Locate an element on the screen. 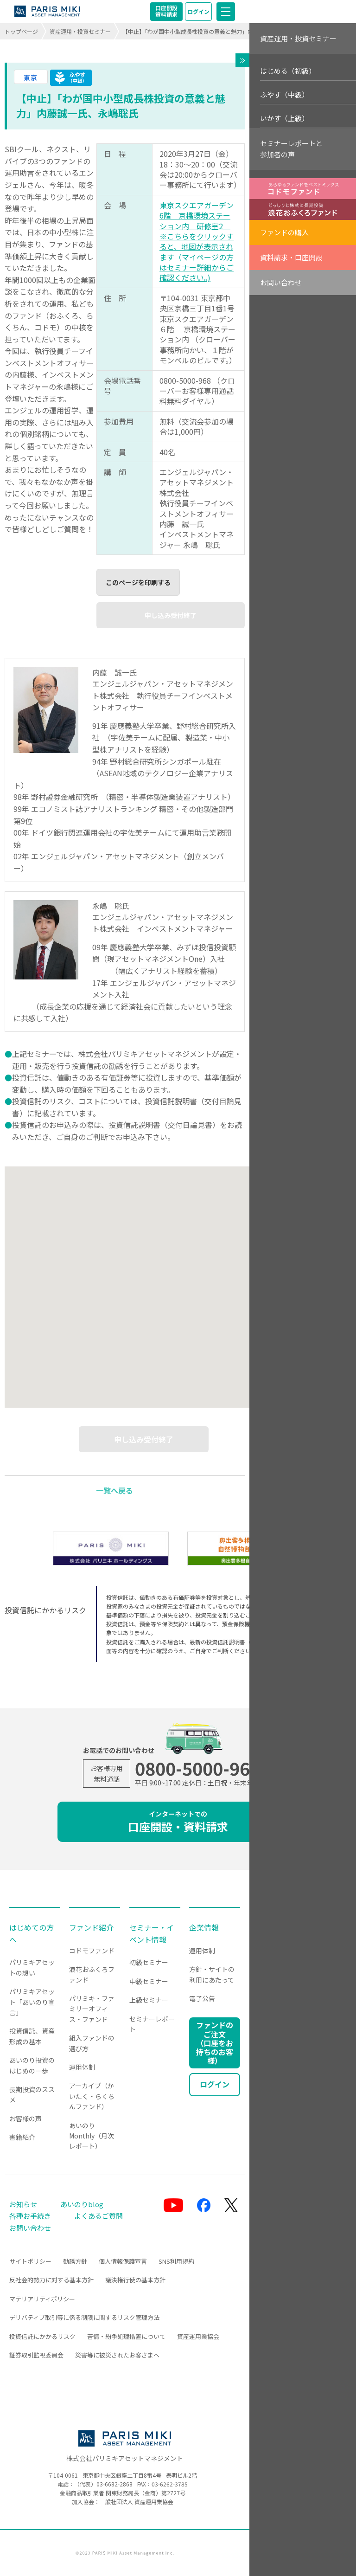 This screenshot has height=2576, width=356. あいのりblog is located at coordinates (81, 2204).